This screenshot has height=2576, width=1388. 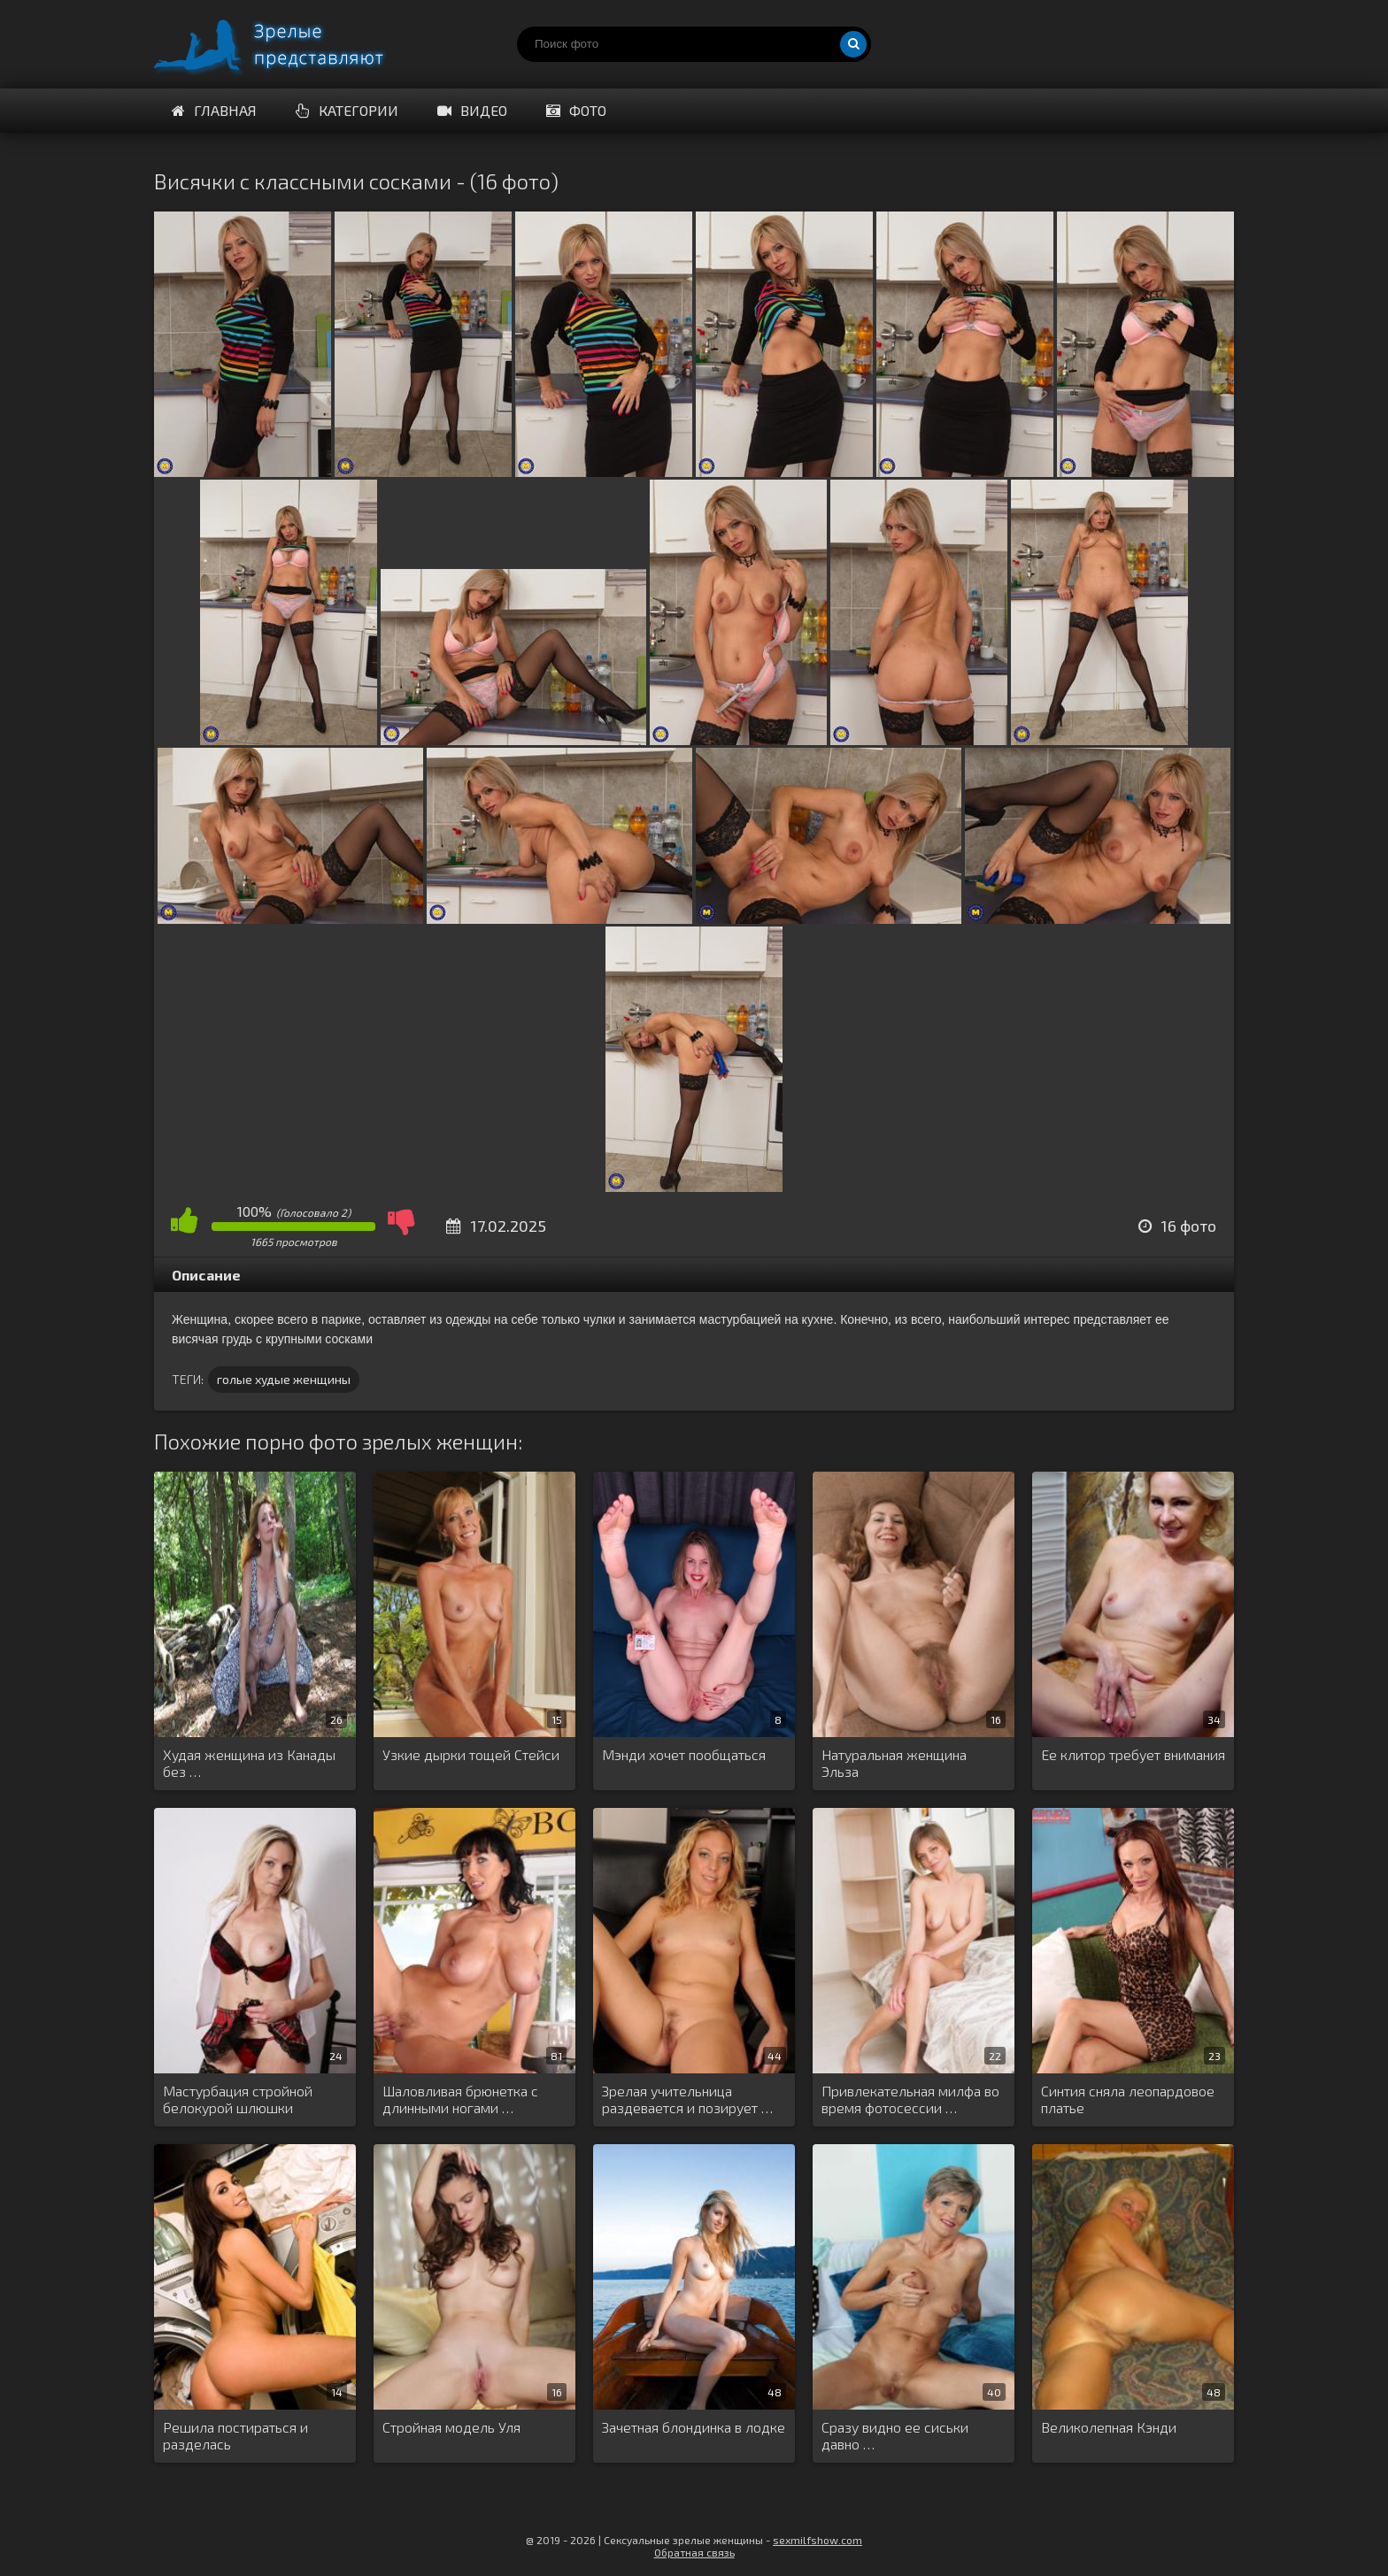 I want to click on Решила постираться и разделась, so click(x=235, y=2435).